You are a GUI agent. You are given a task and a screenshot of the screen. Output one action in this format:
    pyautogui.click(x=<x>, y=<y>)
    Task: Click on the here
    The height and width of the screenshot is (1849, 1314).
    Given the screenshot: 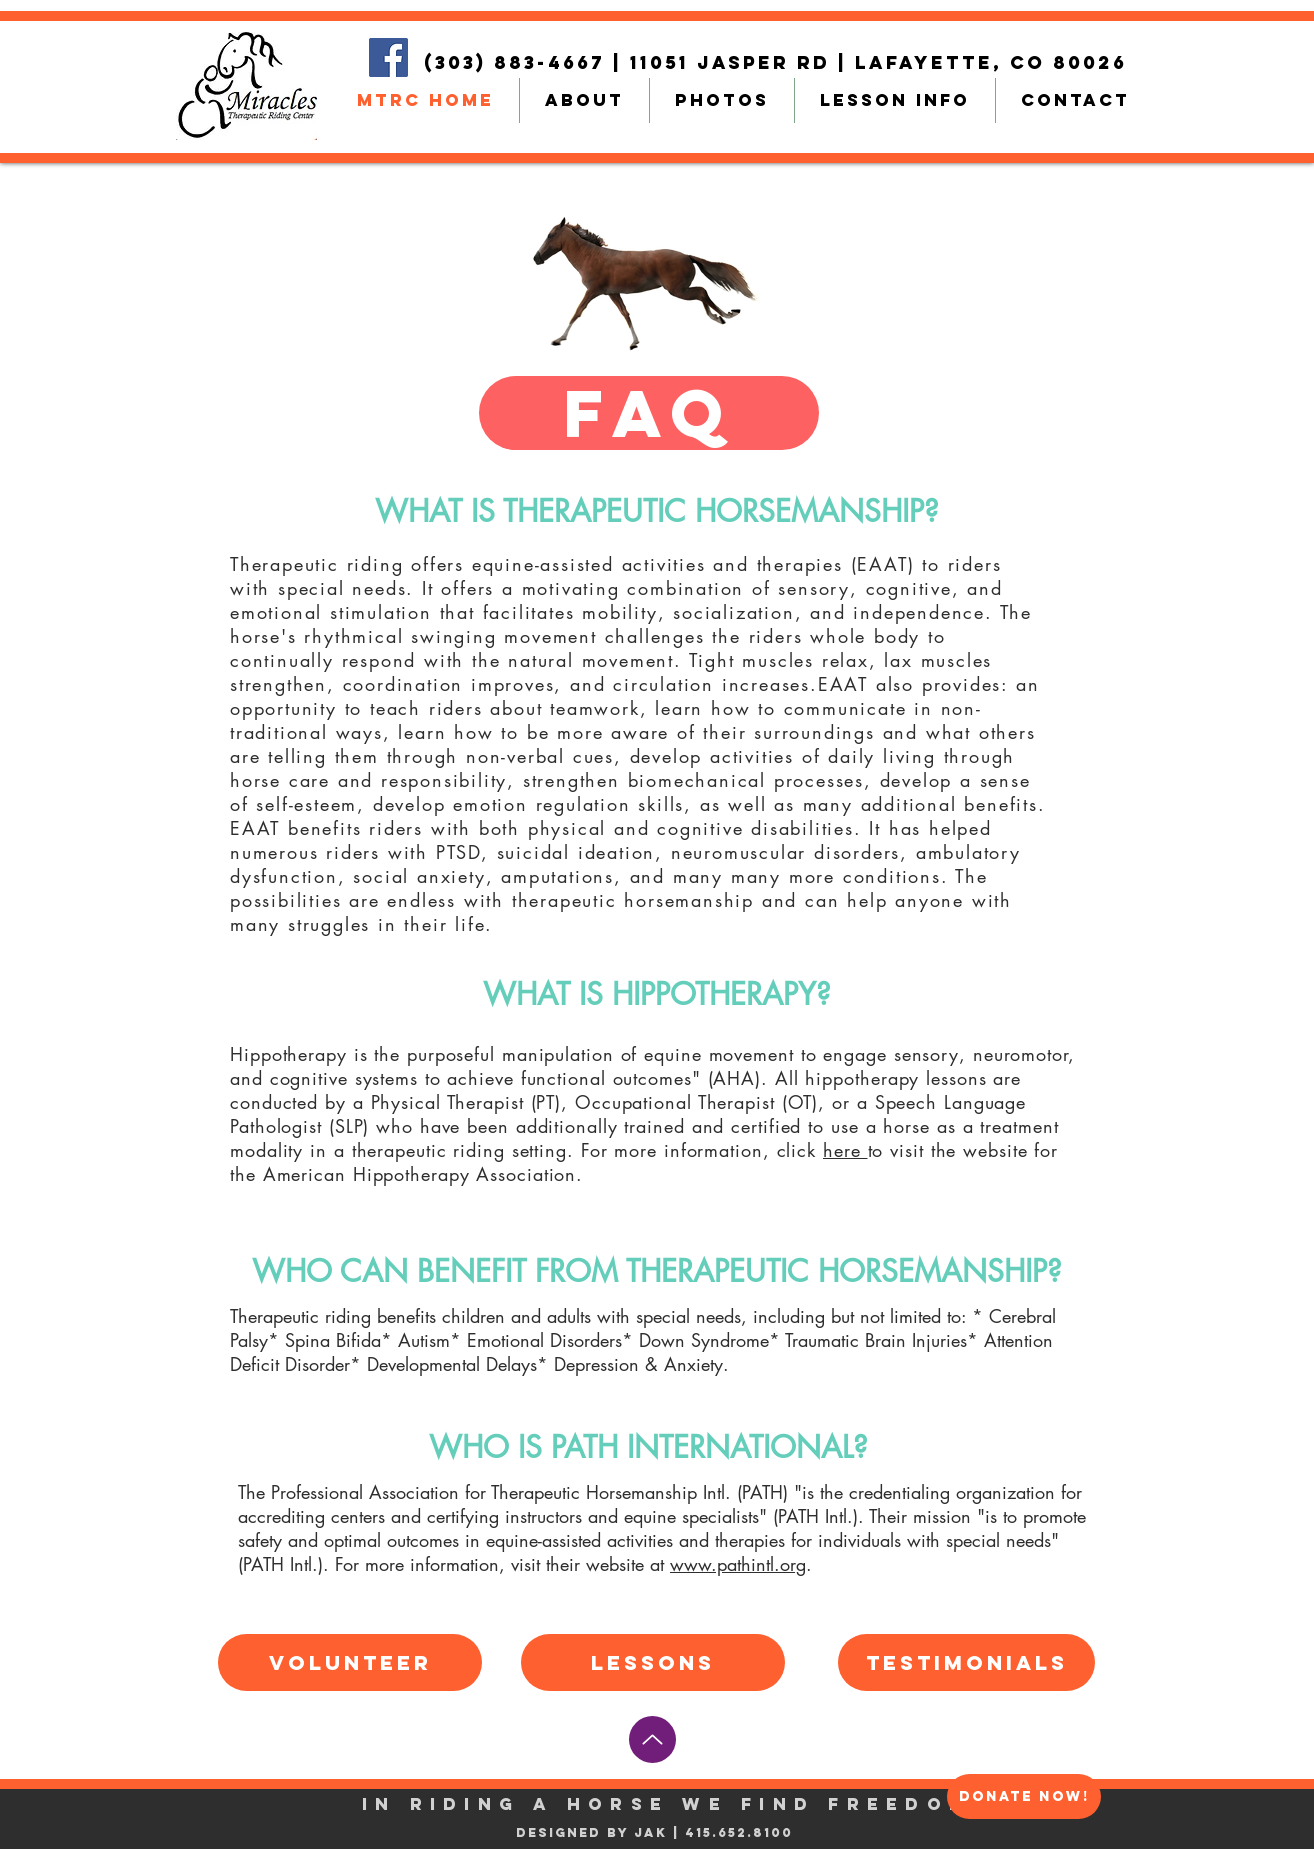 What is the action you would take?
    pyautogui.click(x=845, y=1150)
    